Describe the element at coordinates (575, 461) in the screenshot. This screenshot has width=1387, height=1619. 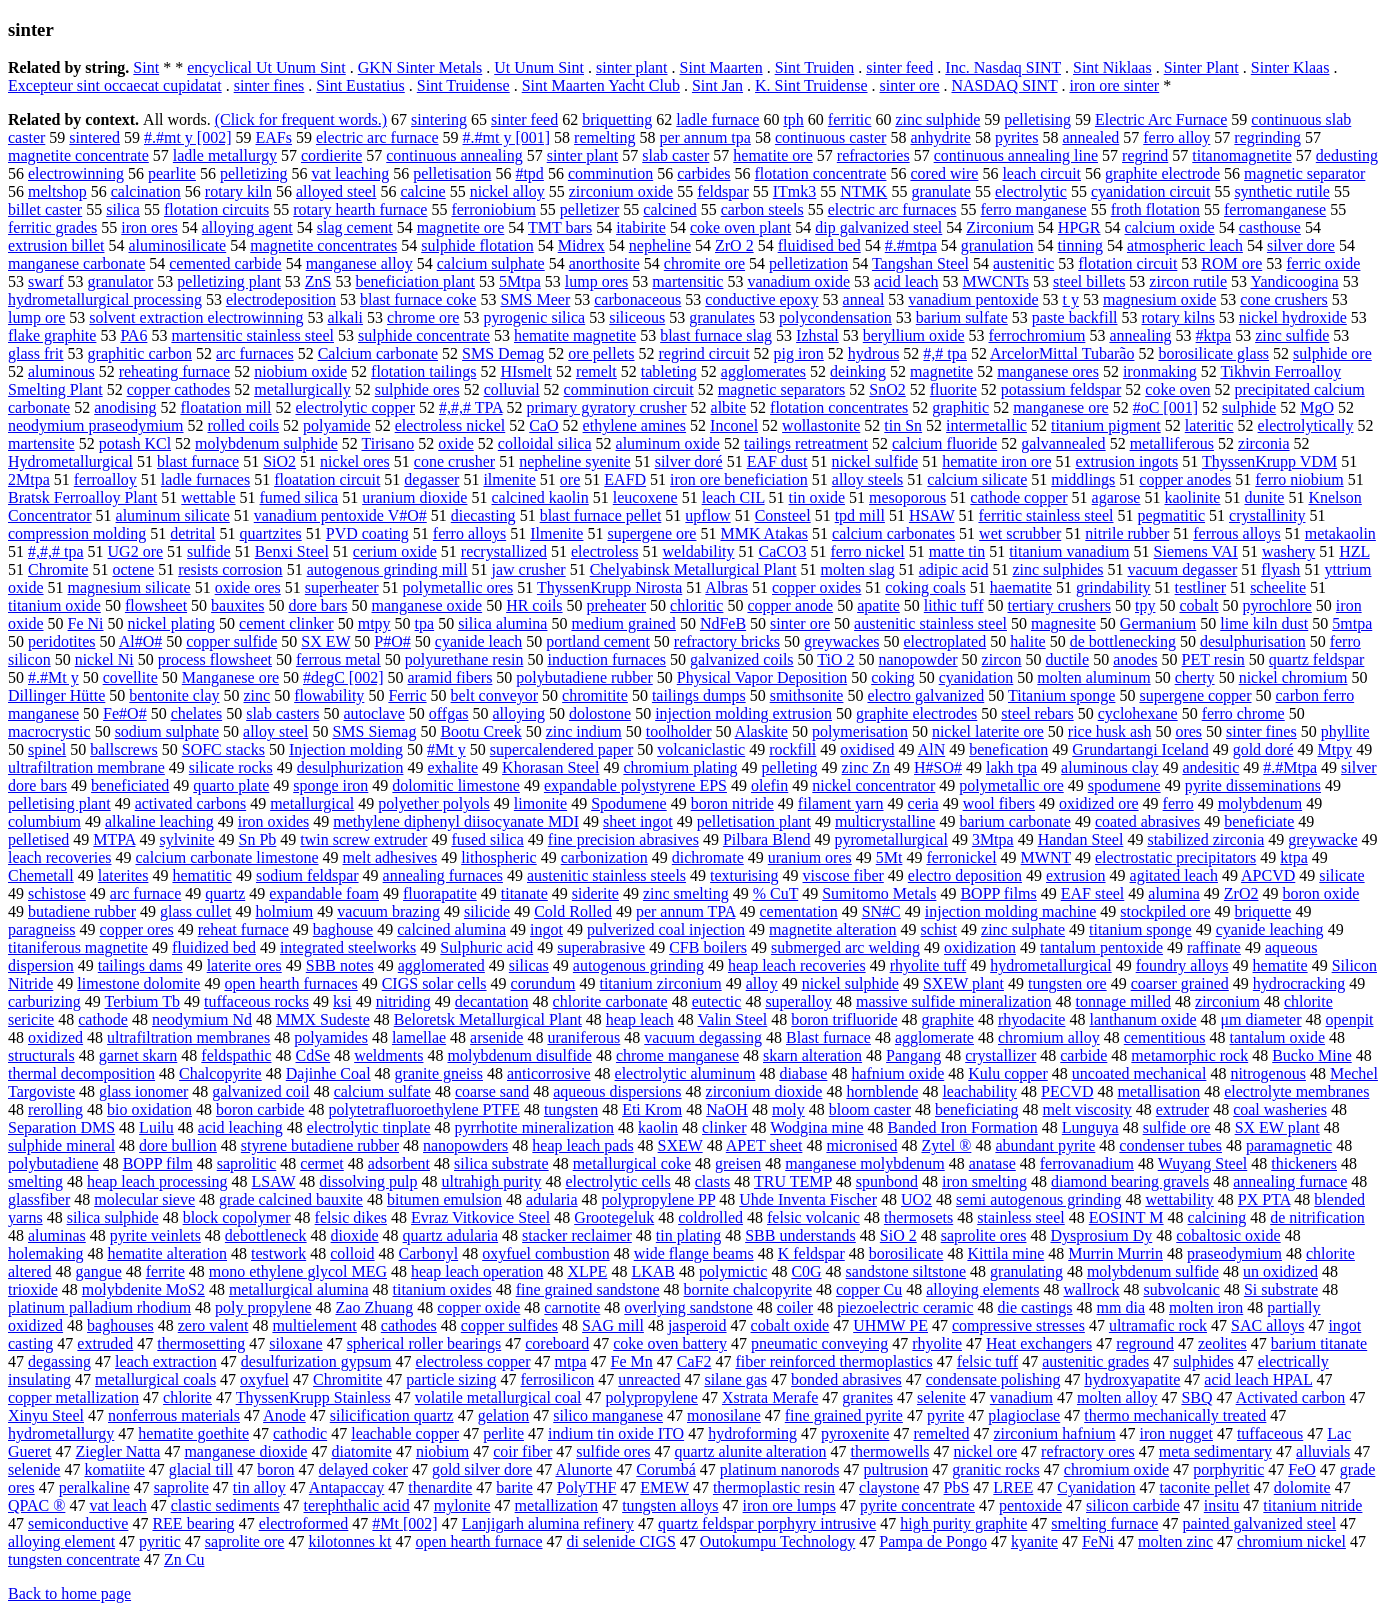
I see `nepheline syenite` at that location.